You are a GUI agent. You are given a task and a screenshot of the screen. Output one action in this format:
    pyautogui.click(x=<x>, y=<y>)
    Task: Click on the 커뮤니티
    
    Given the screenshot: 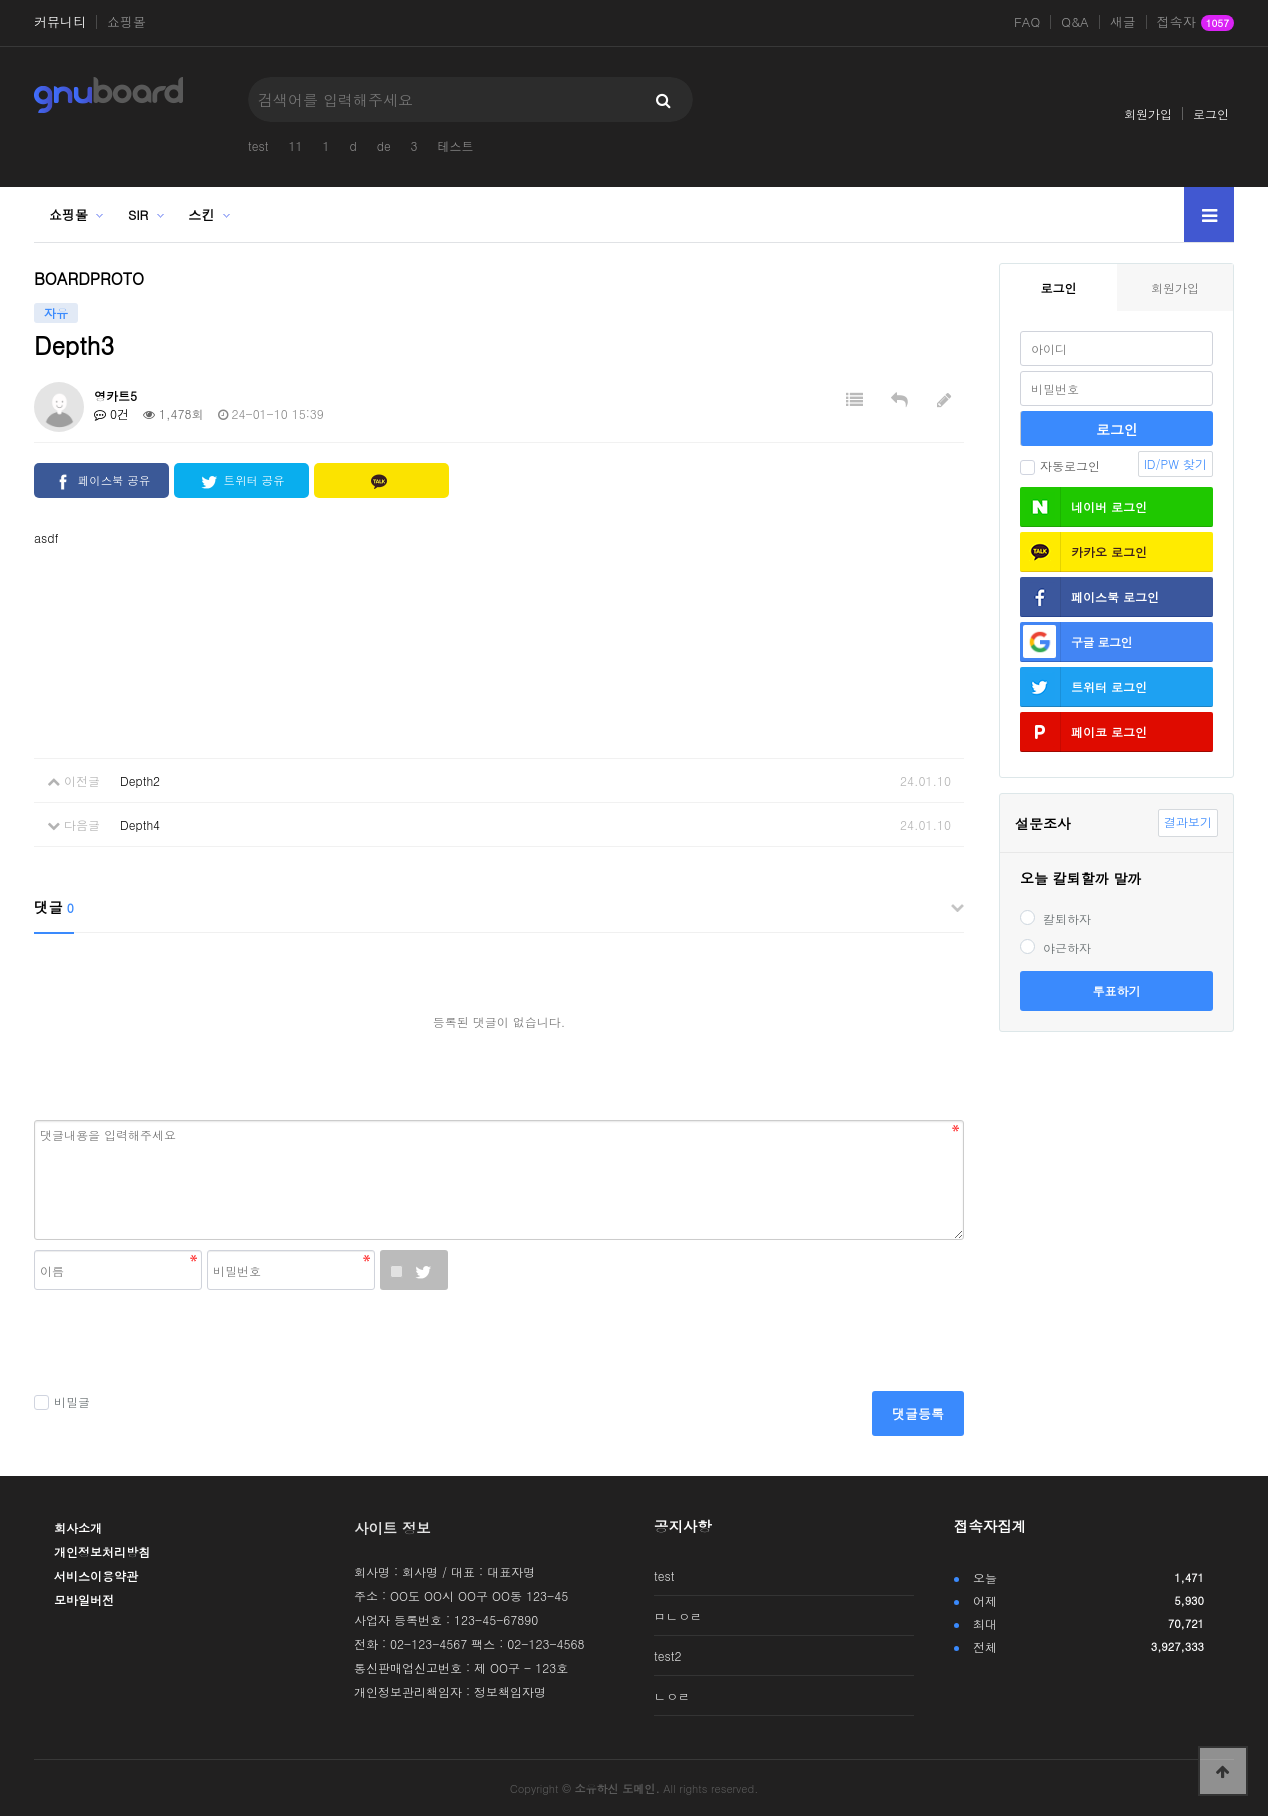 What is the action you would take?
    pyautogui.click(x=60, y=22)
    